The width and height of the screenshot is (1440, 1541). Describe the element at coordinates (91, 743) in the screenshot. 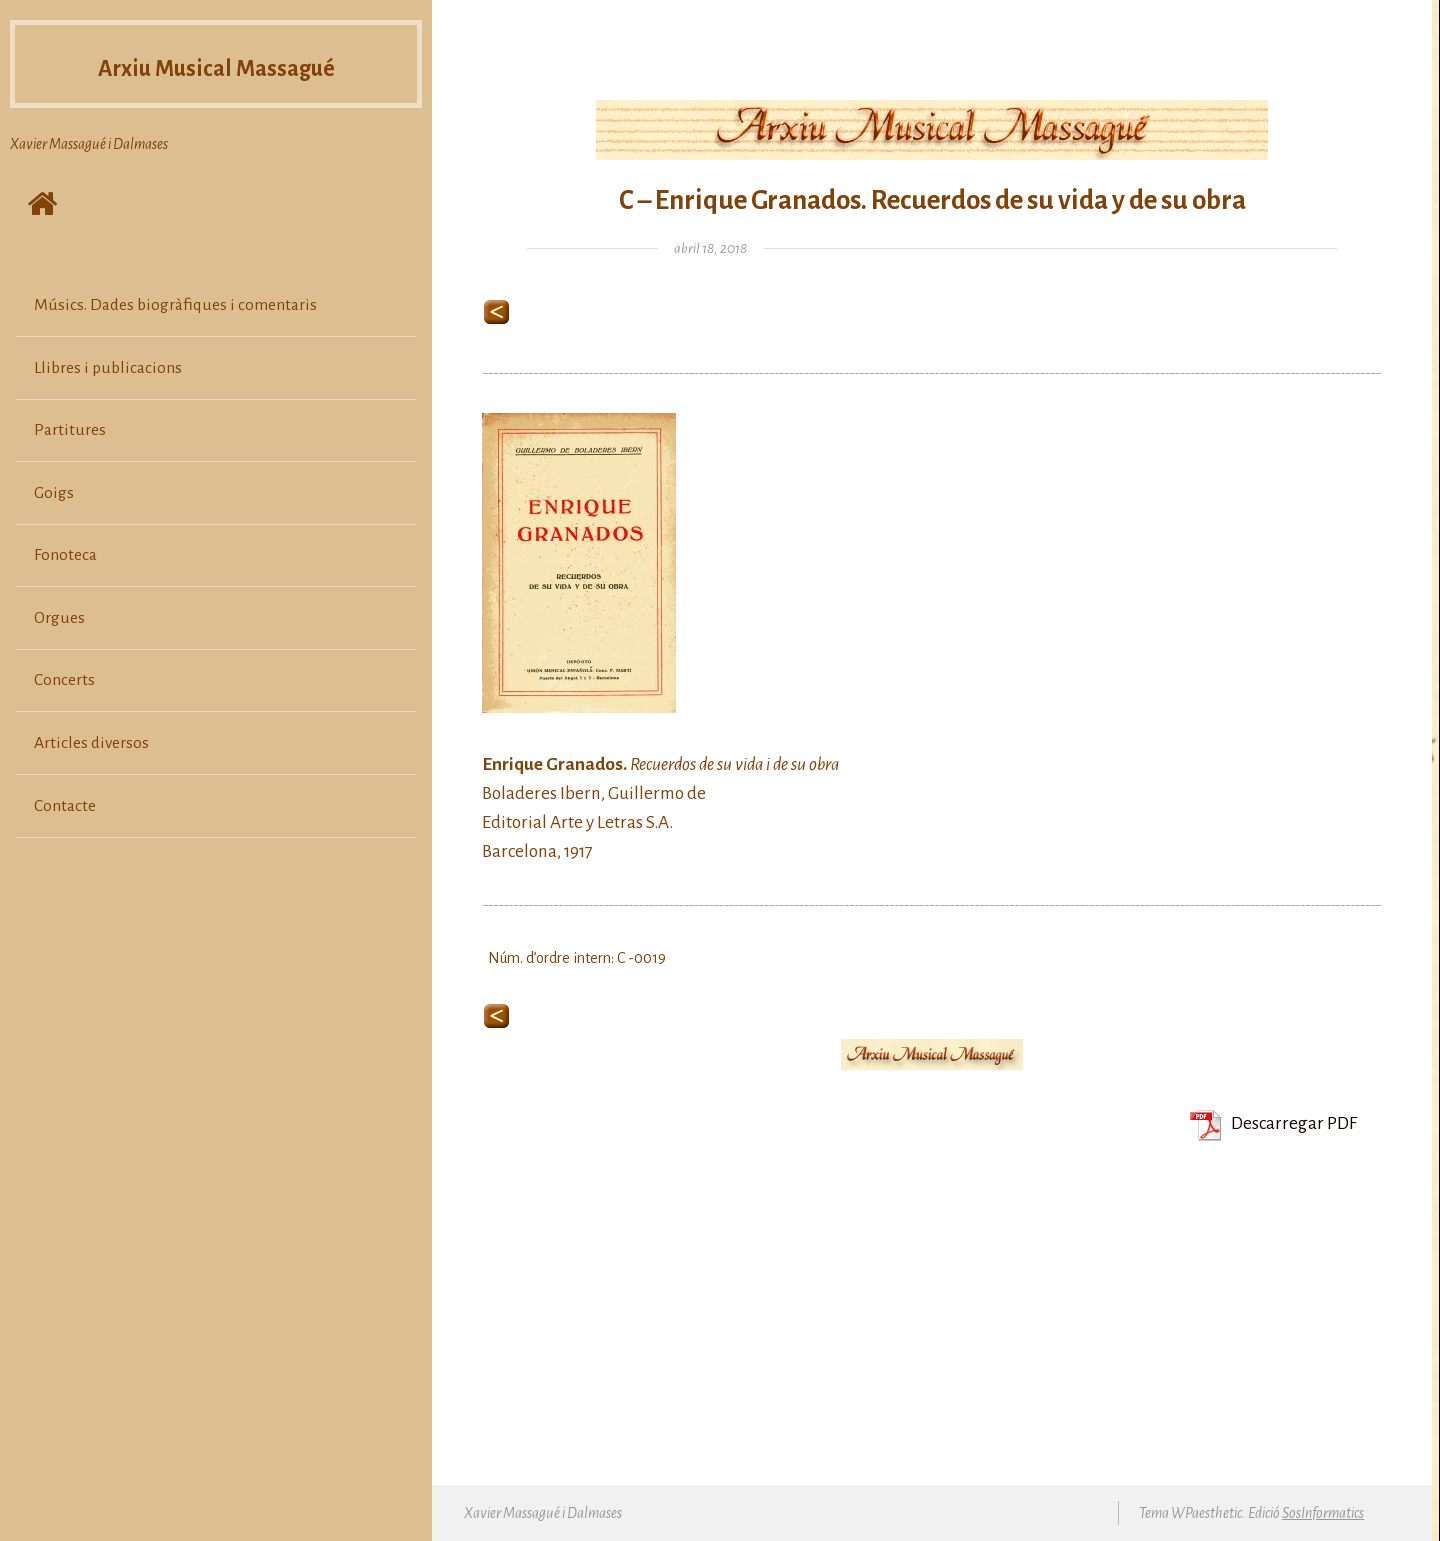

I see `Articles diversos` at that location.